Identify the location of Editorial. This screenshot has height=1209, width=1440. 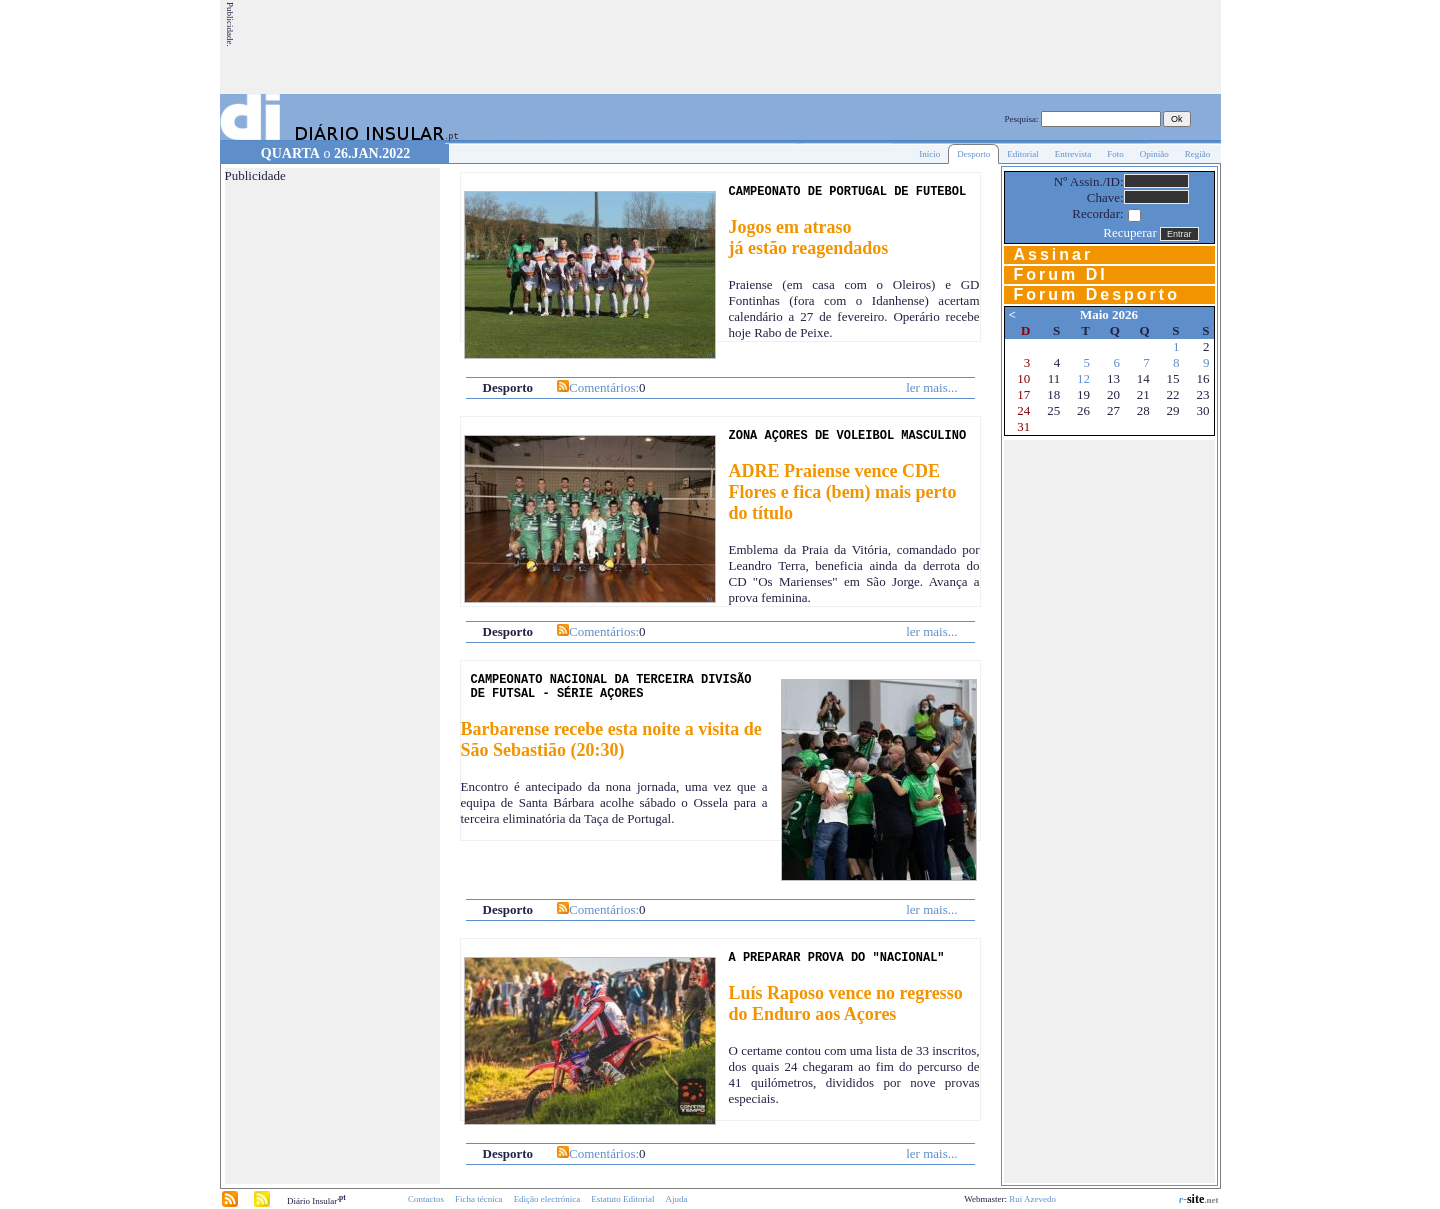
(1023, 154).